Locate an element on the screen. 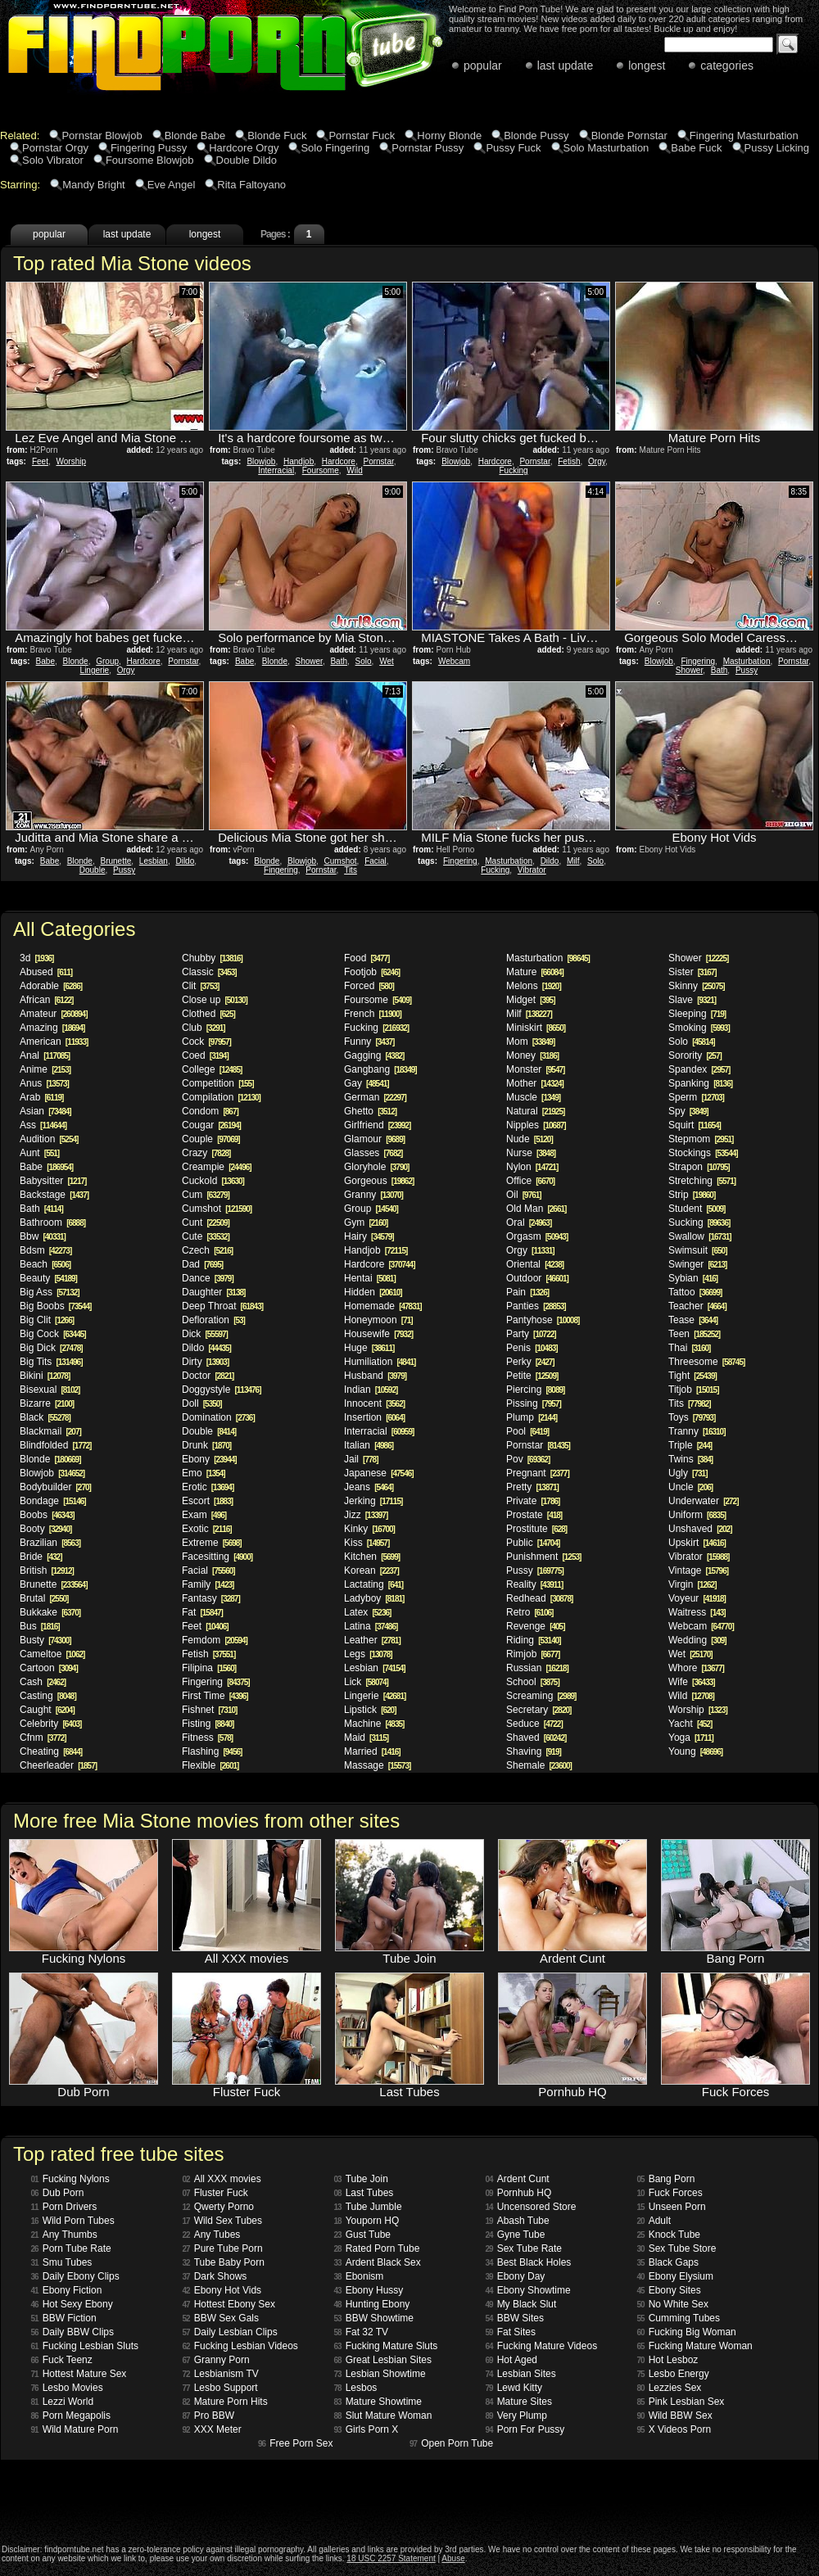 The image size is (819, 2576). Daily Lesbian Clips is located at coordinates (230, 2332).